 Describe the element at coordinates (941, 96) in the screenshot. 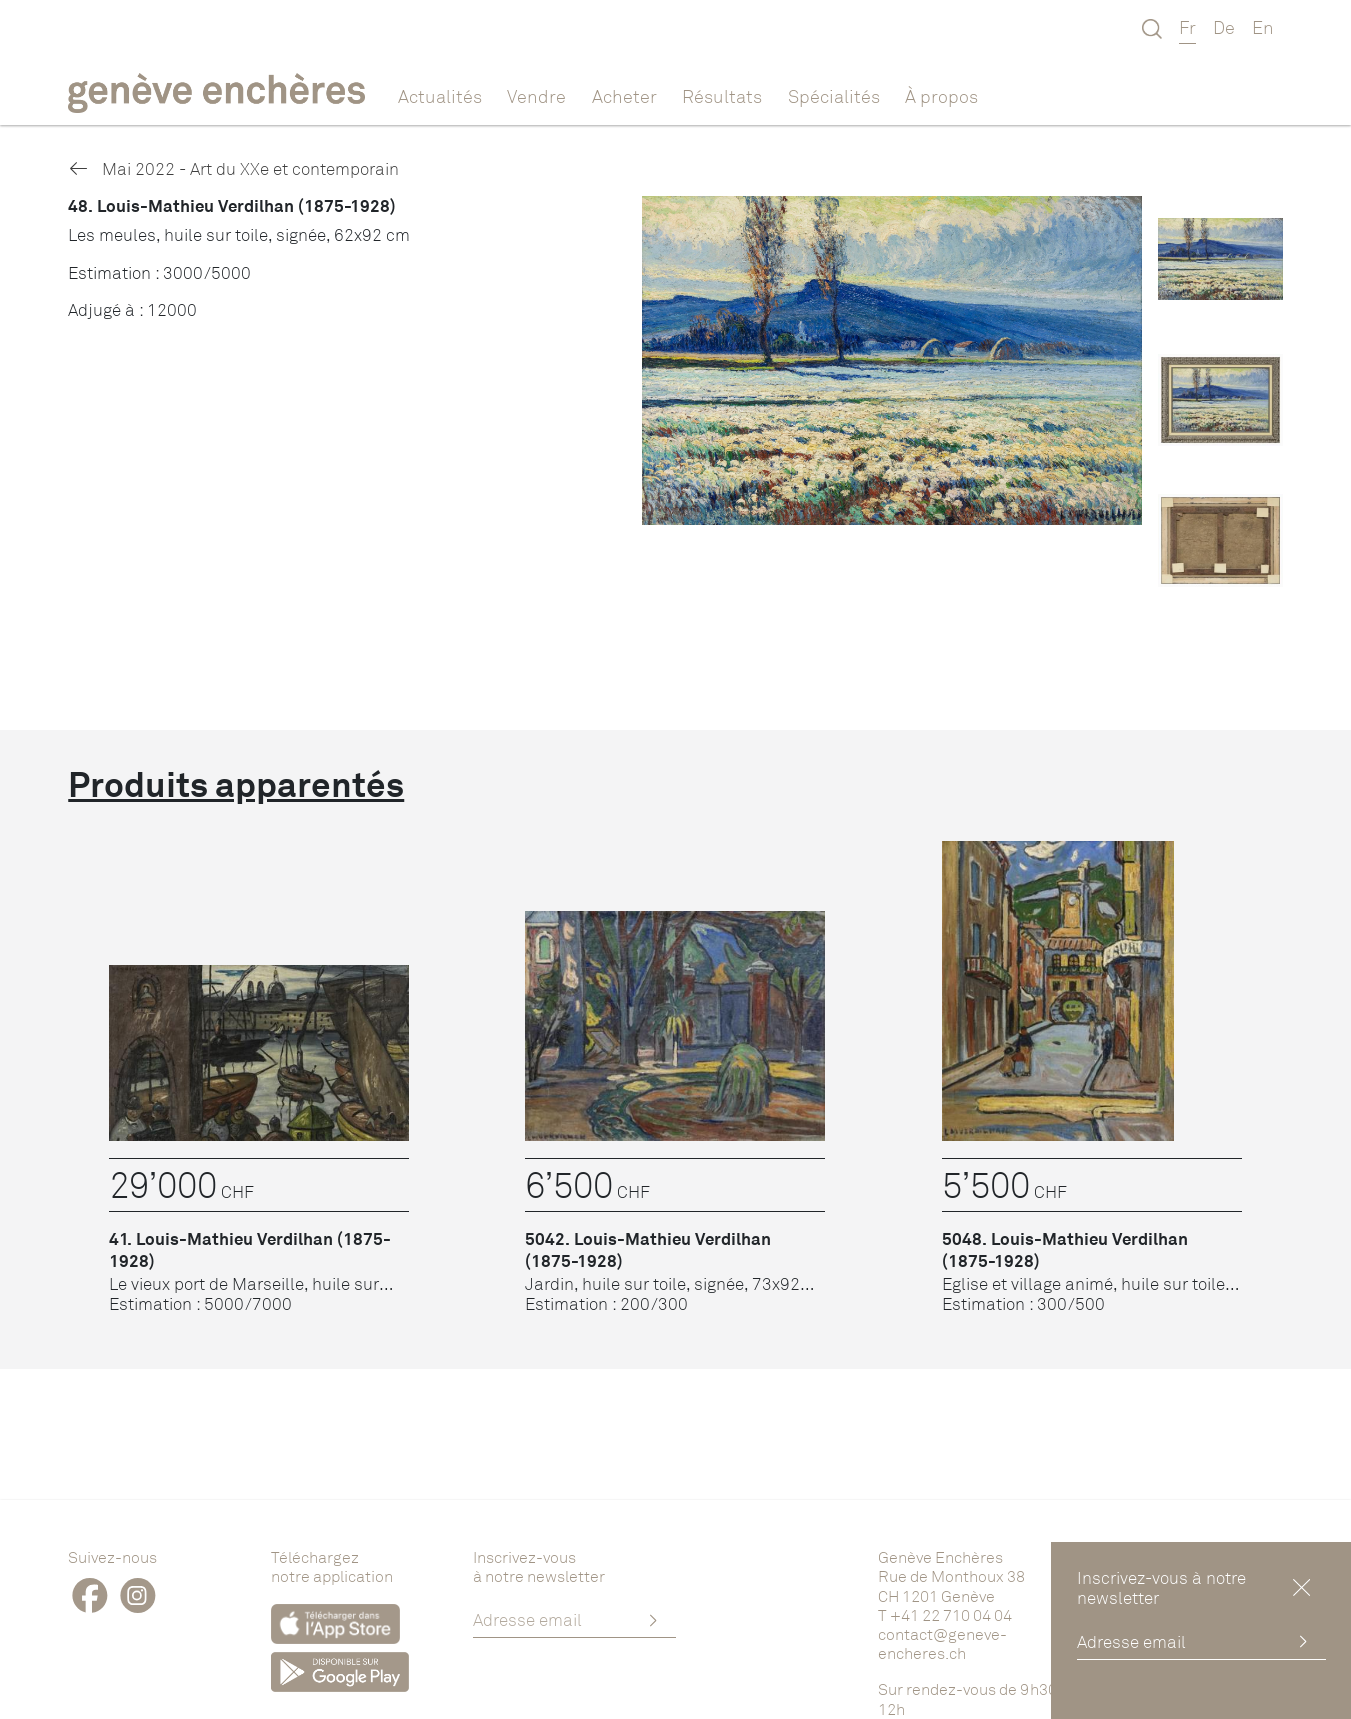

I see `À propos [button]` at that location.